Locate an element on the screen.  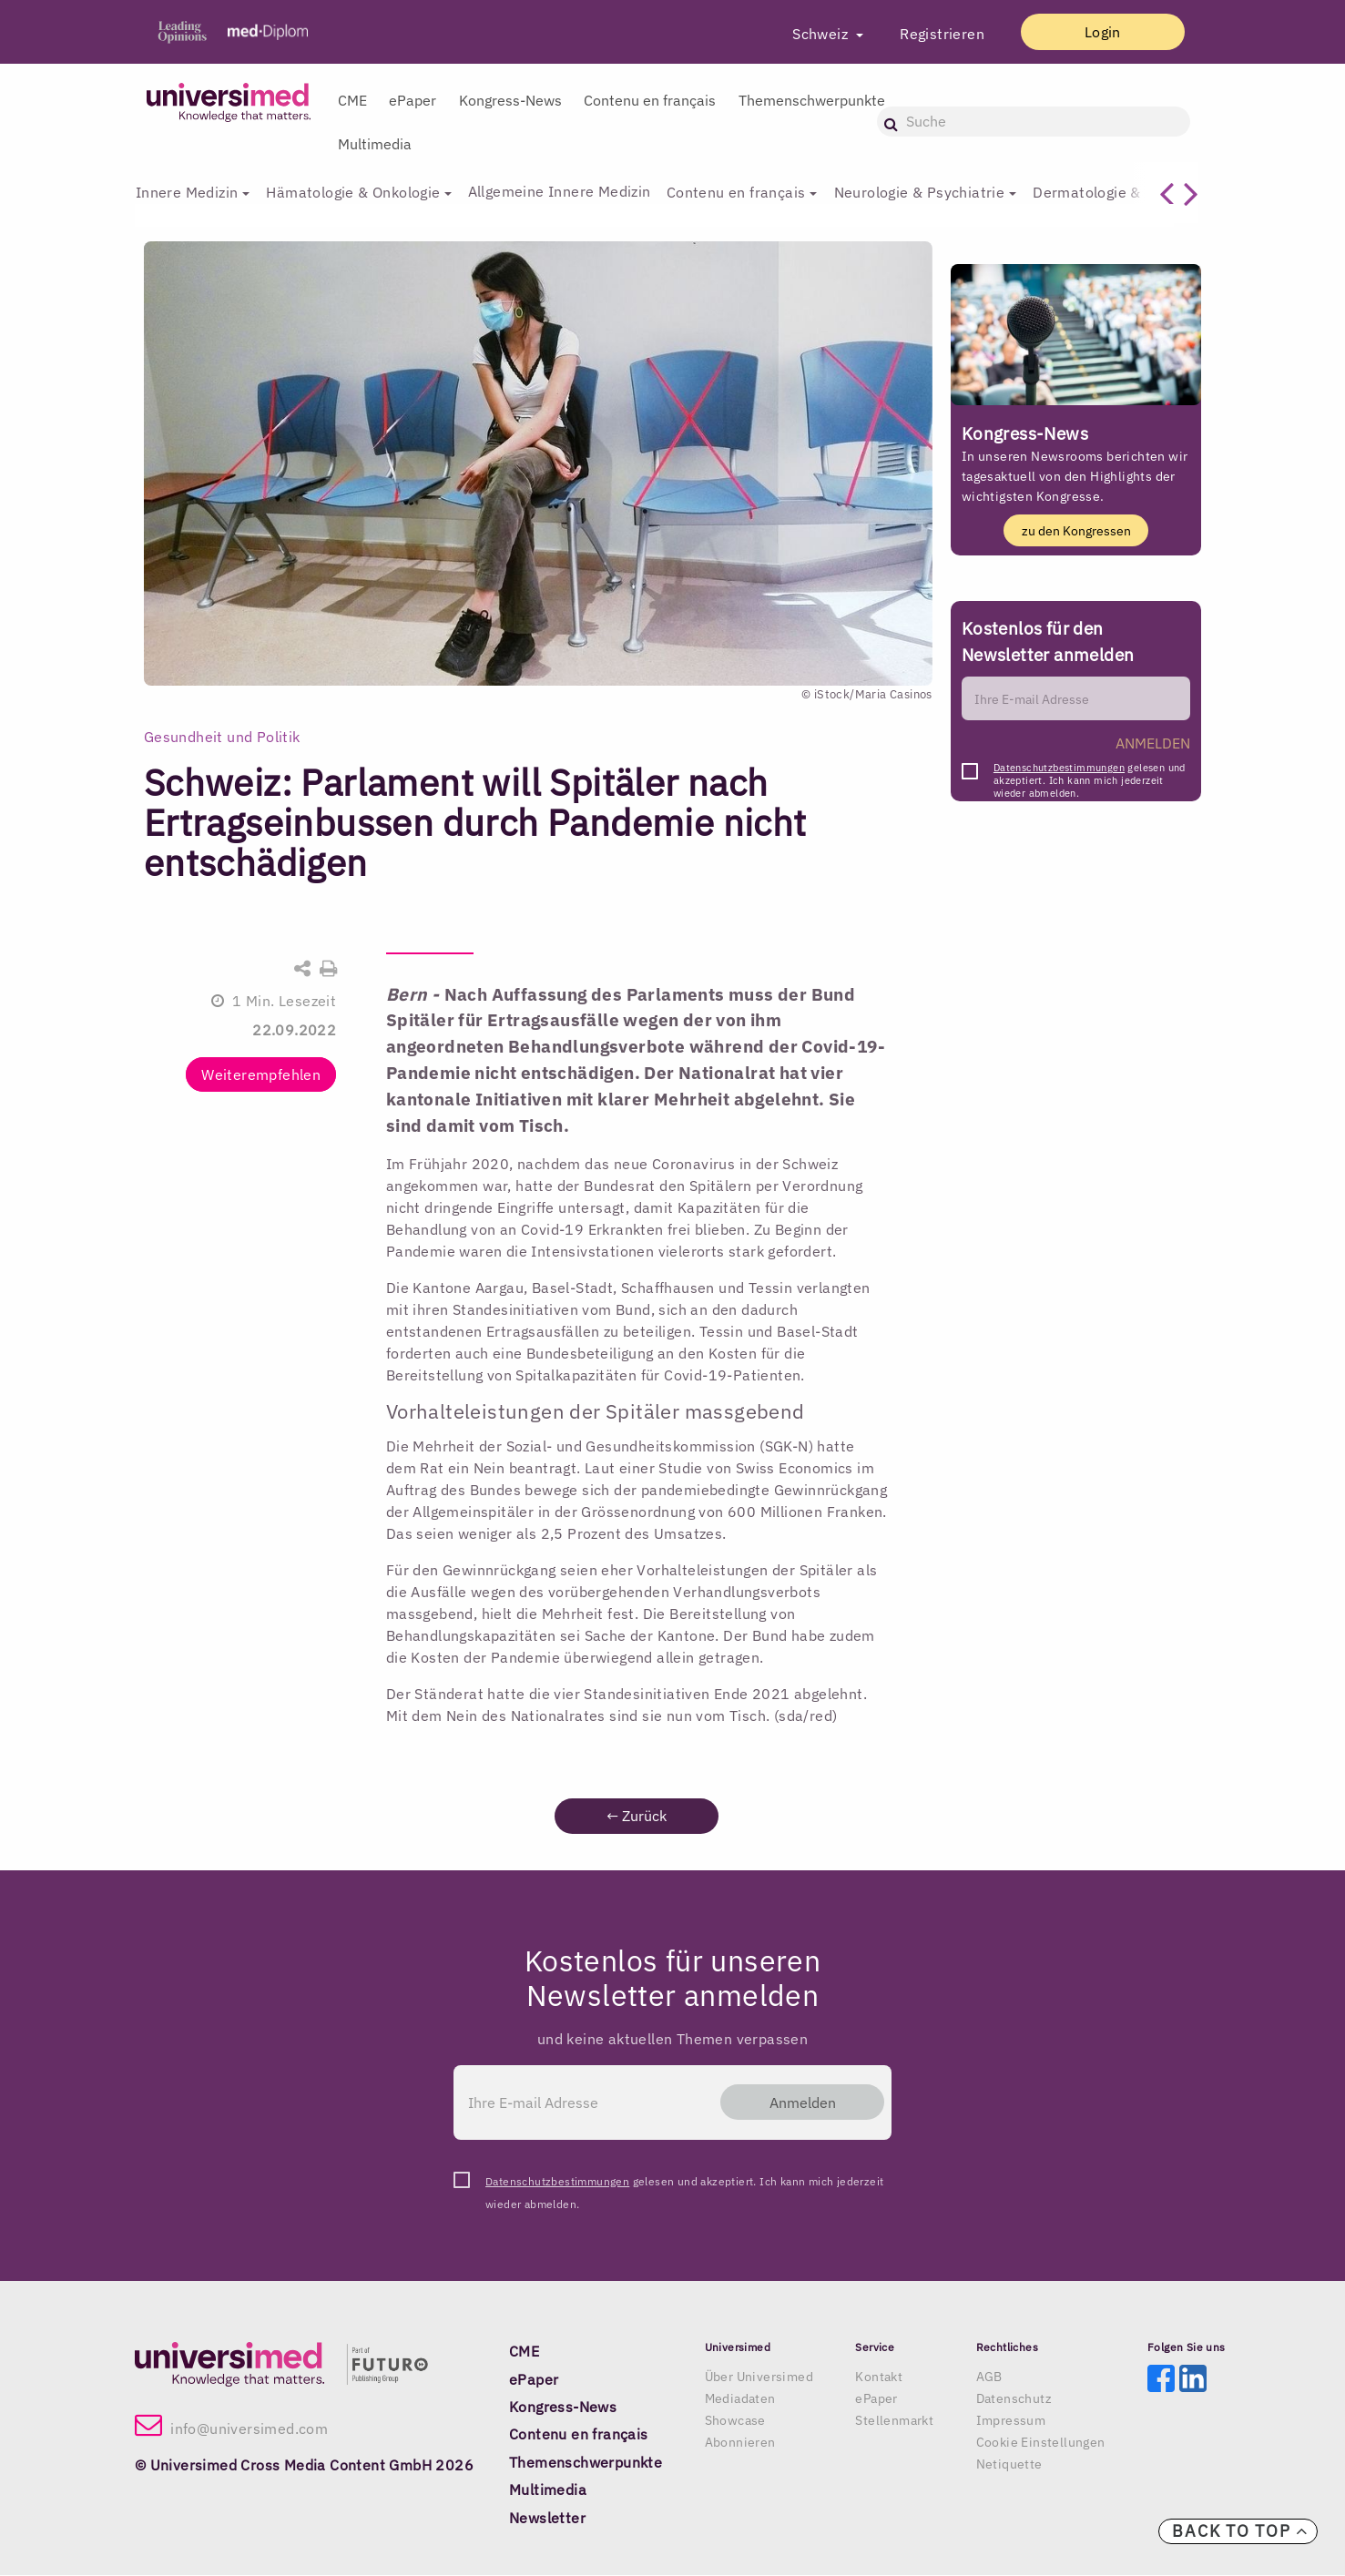
gelesen und akzeptiert. Ich kann mich jederzeit wieder abmelden. is located at coordinates (1089, 773).